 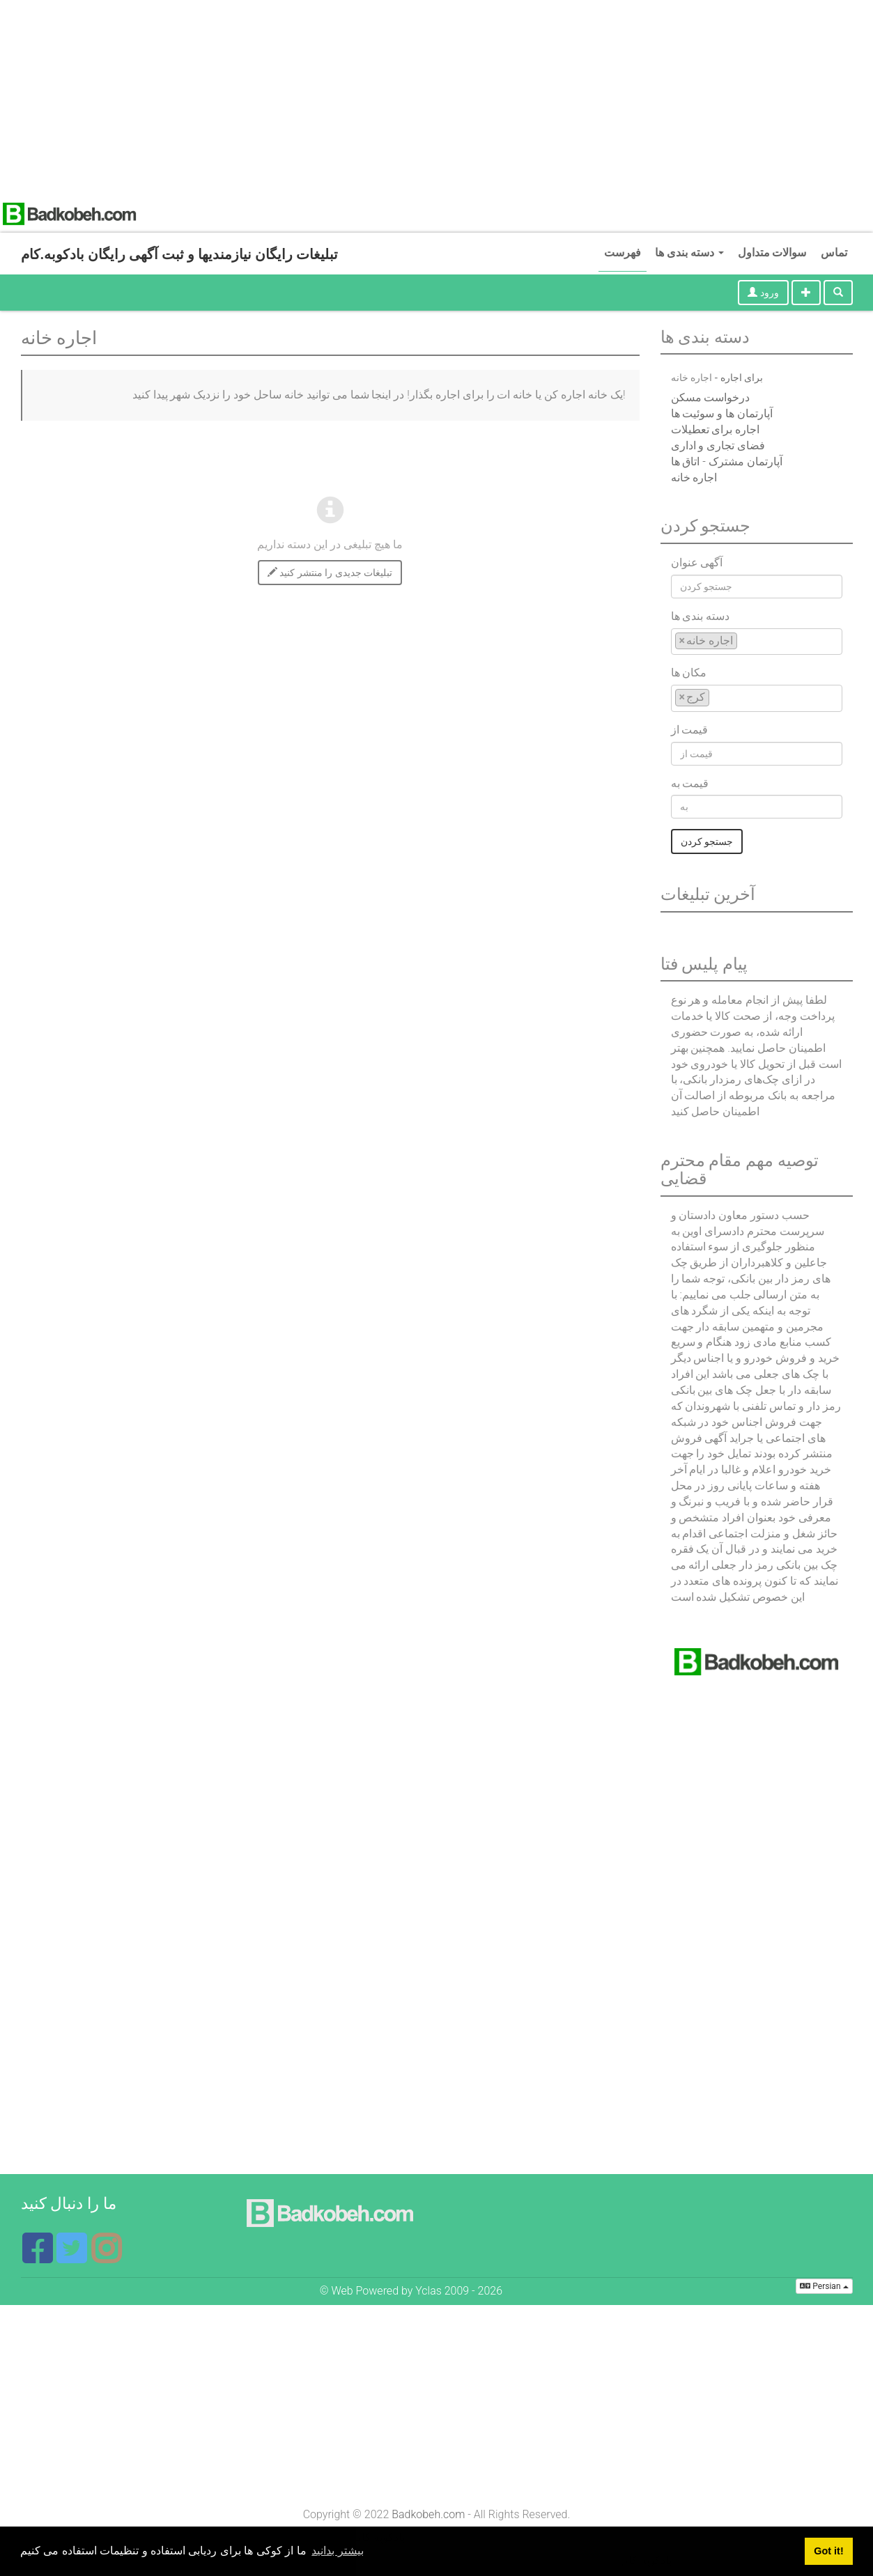 What do you see at coordinates (428, 2290) in the screenshot?
I see `Yclas` at bounding box center [428, 2290].